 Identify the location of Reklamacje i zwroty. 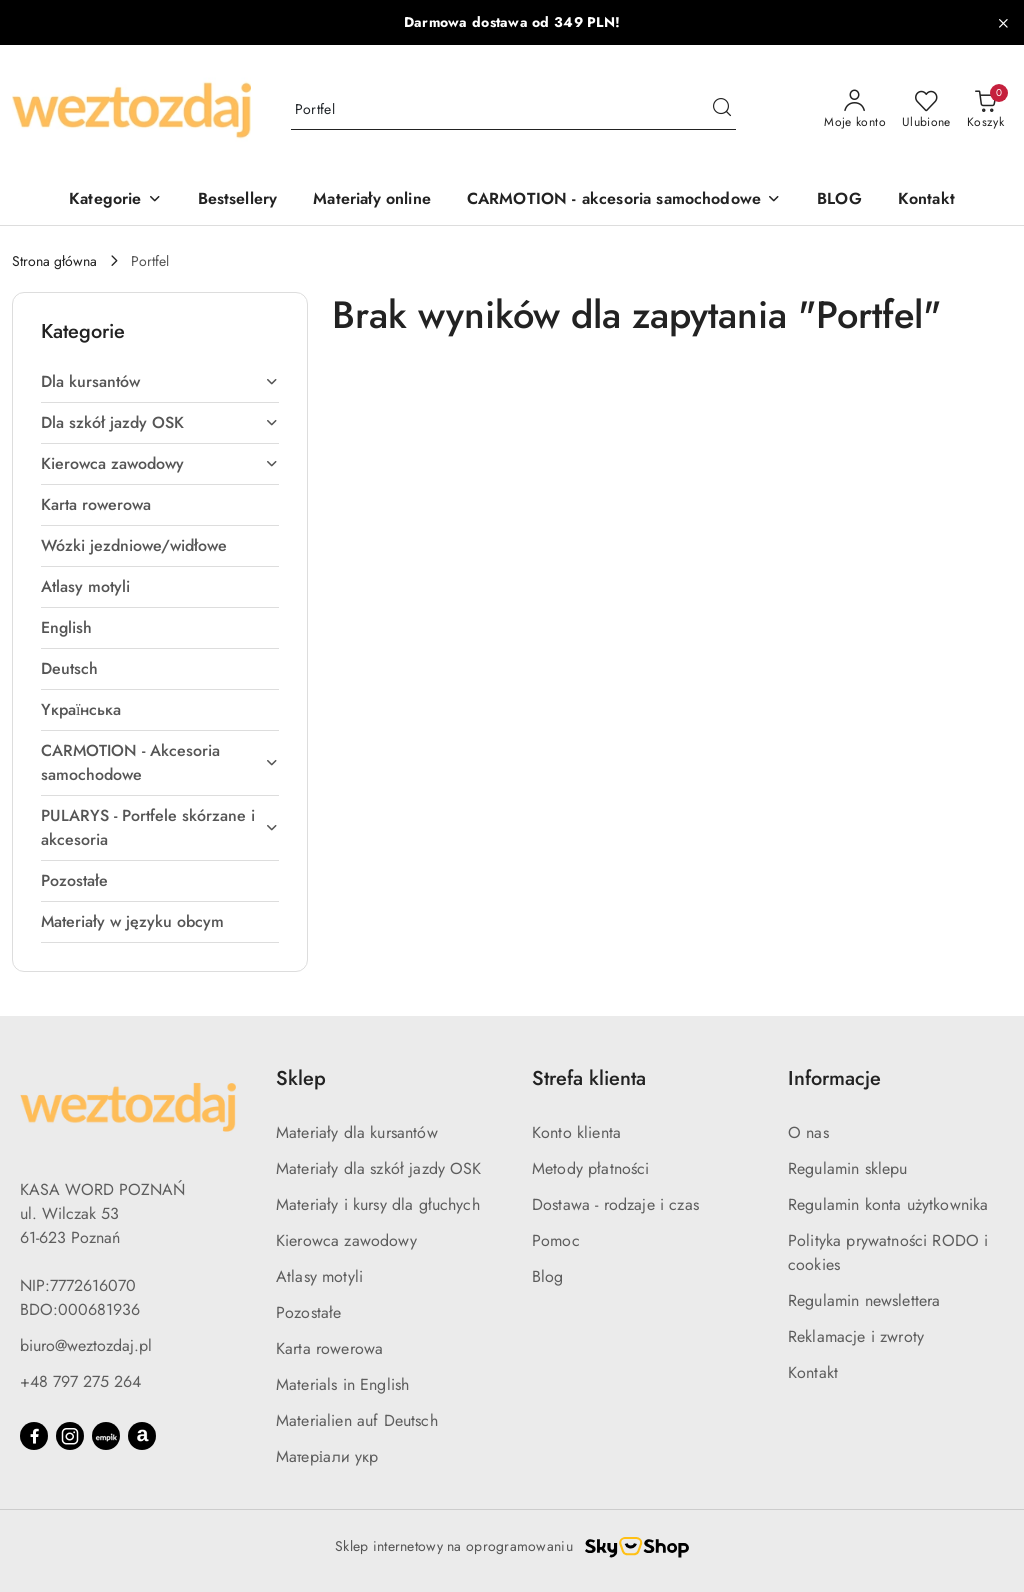
(856, 1336).